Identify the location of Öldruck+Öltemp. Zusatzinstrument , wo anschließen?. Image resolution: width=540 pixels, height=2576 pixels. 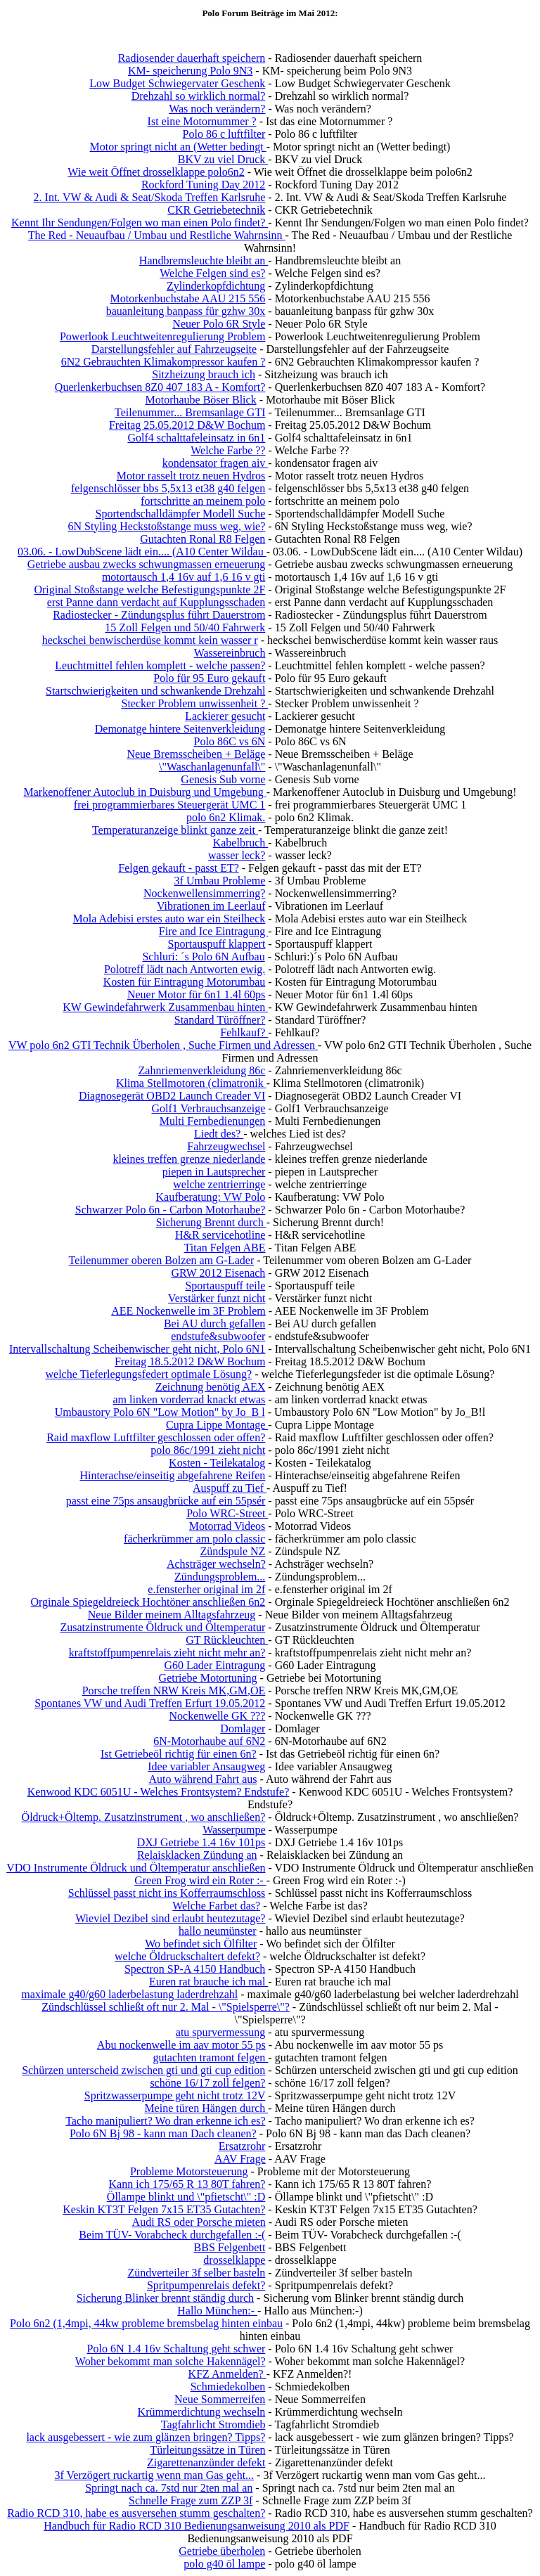
(144, 1817).